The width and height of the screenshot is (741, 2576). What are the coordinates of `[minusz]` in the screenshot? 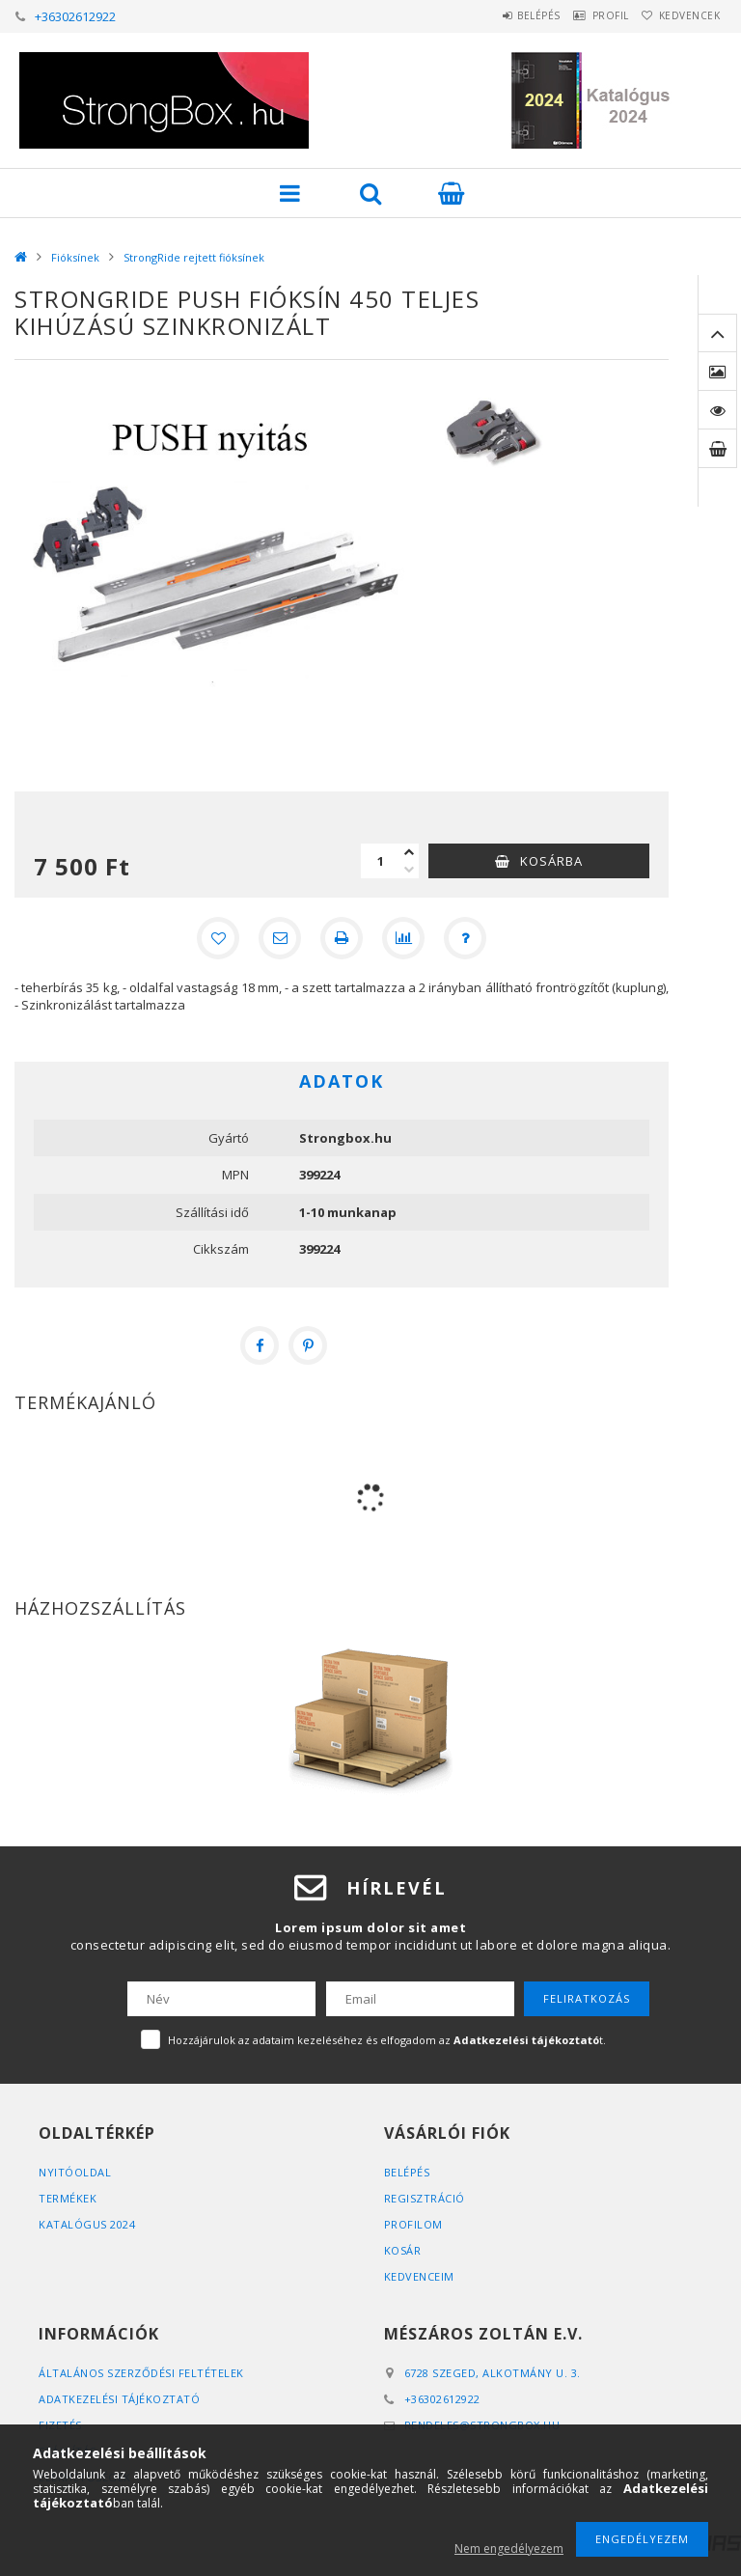 It's located at (409, 869).